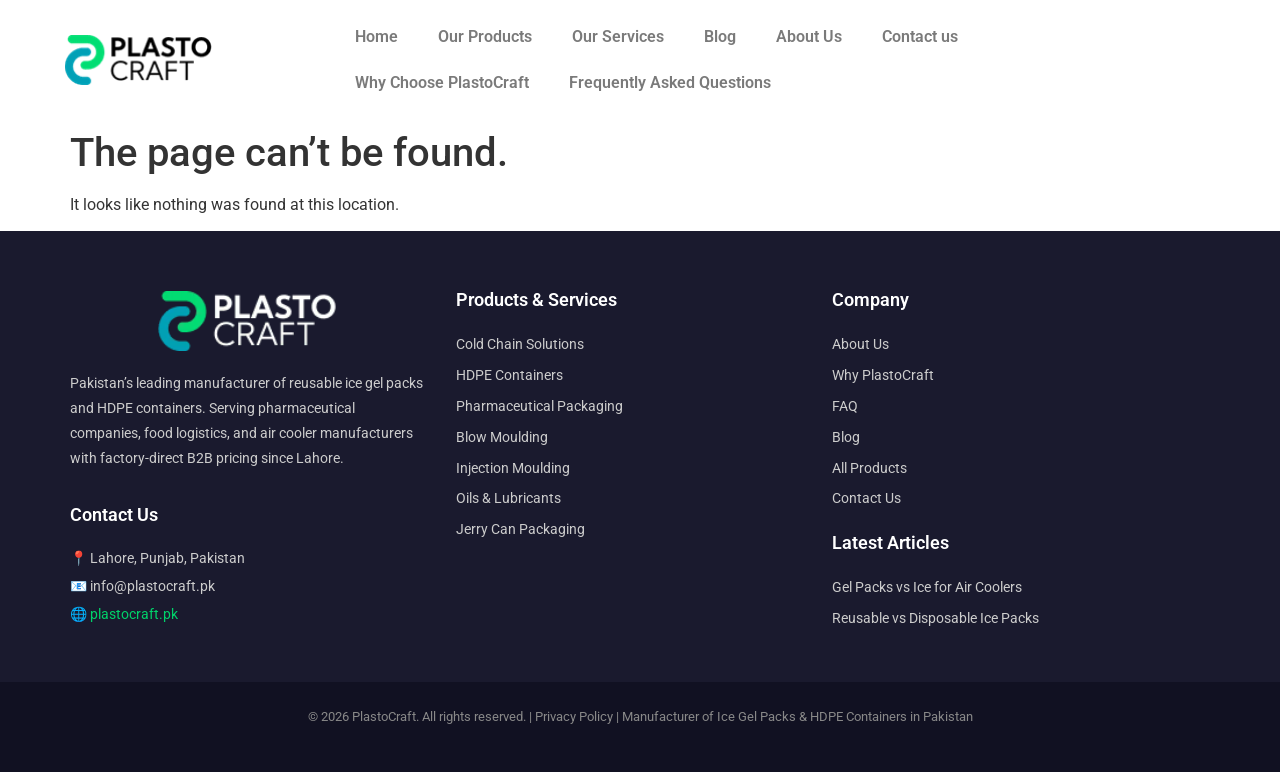  Describe the element at coordinates (720, 36) in the screenshot. I see `Blog` at that location.